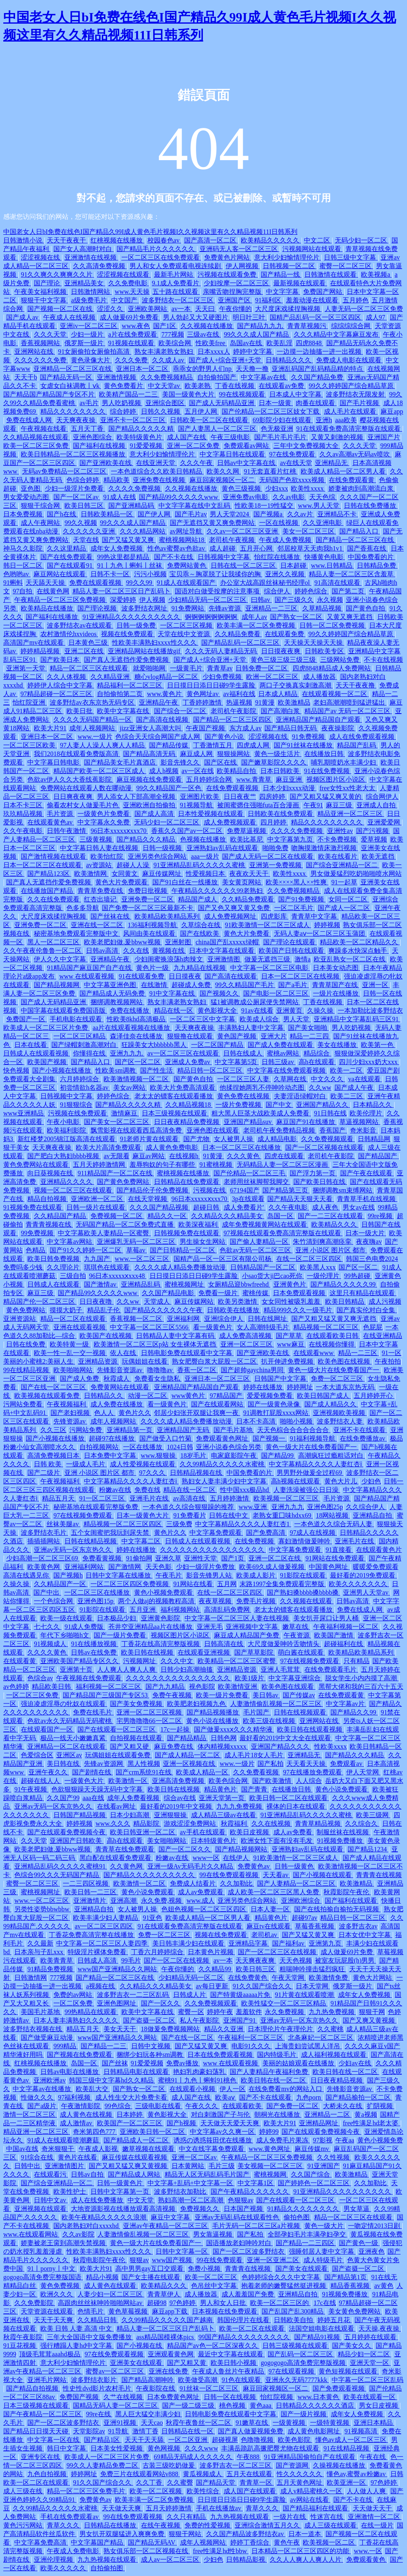 This screenshot has height=2576, width=407. Describe the element at coordinates (23, 565) in the screenshot. I see `韩日一区二区` at that location.